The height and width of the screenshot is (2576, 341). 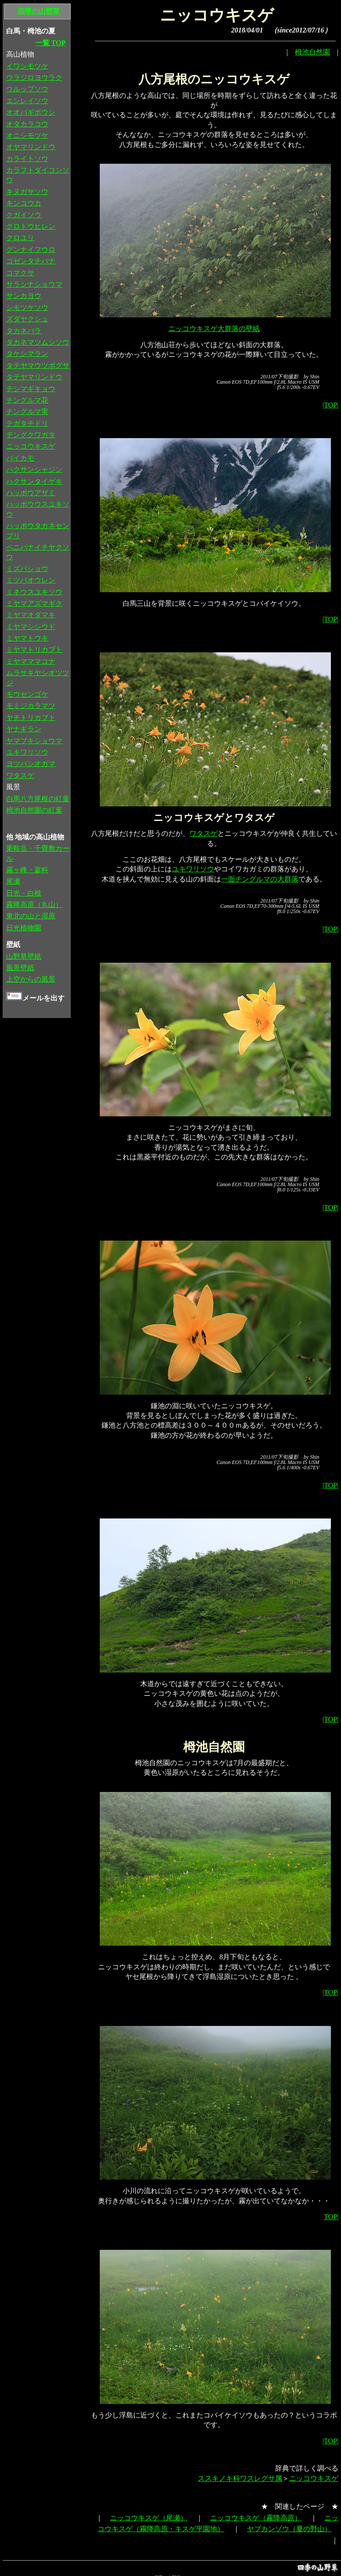 I want to click on 風景壁紙, so click(x=20, y=967).